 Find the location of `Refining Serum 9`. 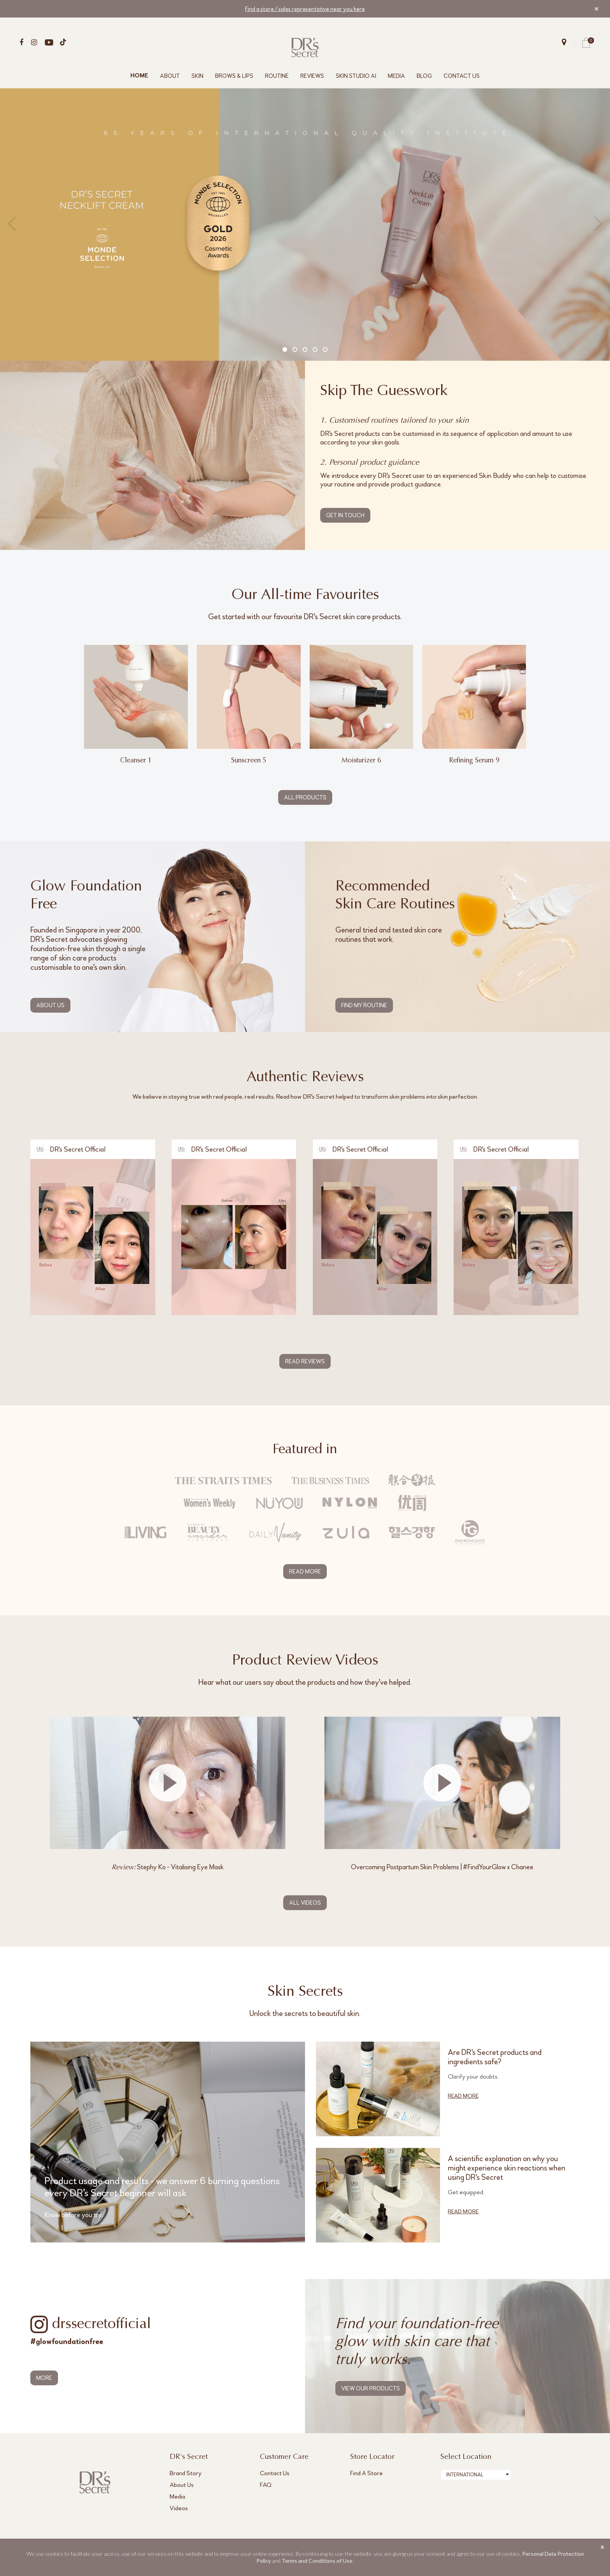

Refining Serum 9 is located at coordinates (474, 760).